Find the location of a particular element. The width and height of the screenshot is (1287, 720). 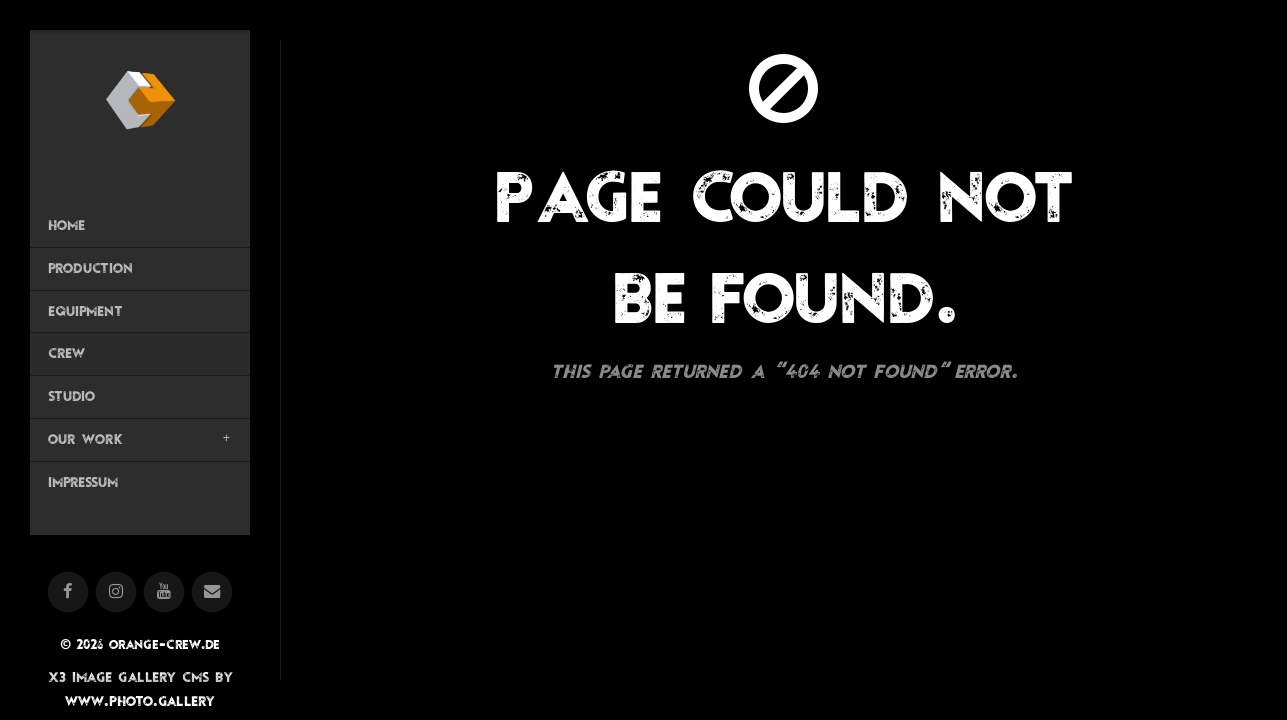

Production is located at coordinates (90, 268).